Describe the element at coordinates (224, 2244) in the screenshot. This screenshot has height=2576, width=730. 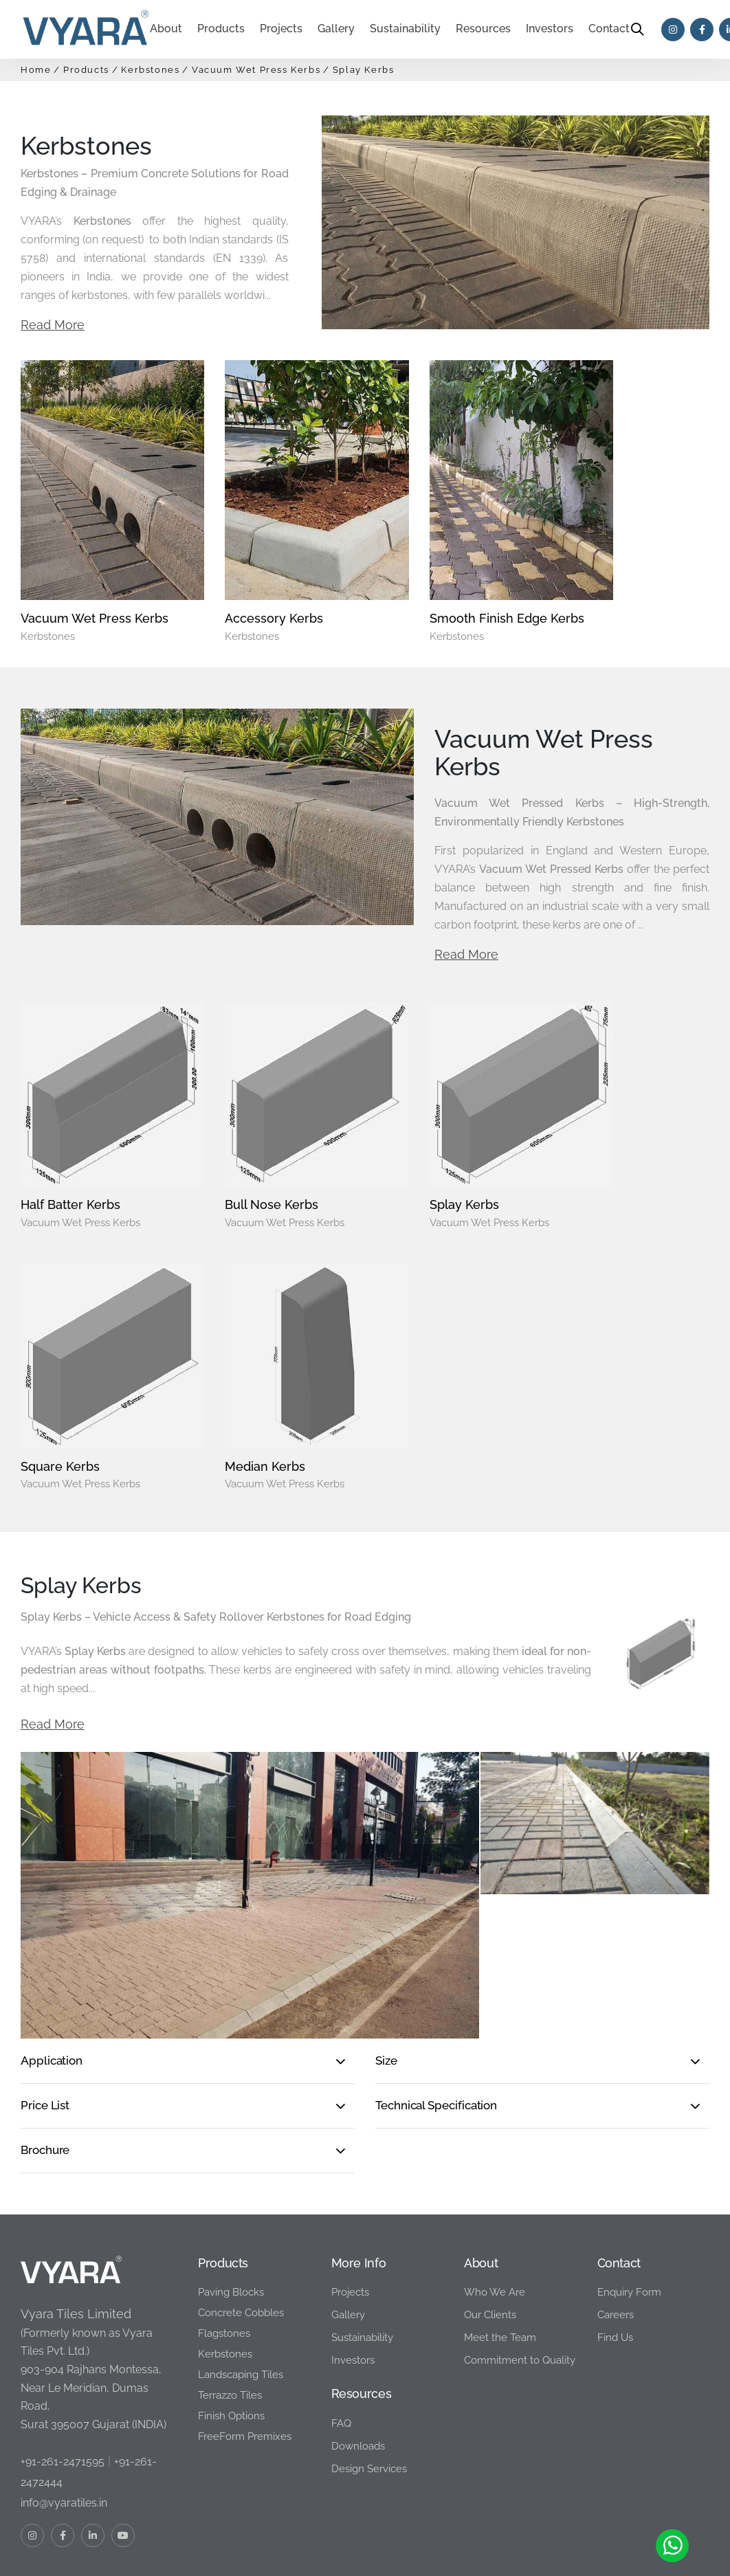
I see `Flagstones` at that location.